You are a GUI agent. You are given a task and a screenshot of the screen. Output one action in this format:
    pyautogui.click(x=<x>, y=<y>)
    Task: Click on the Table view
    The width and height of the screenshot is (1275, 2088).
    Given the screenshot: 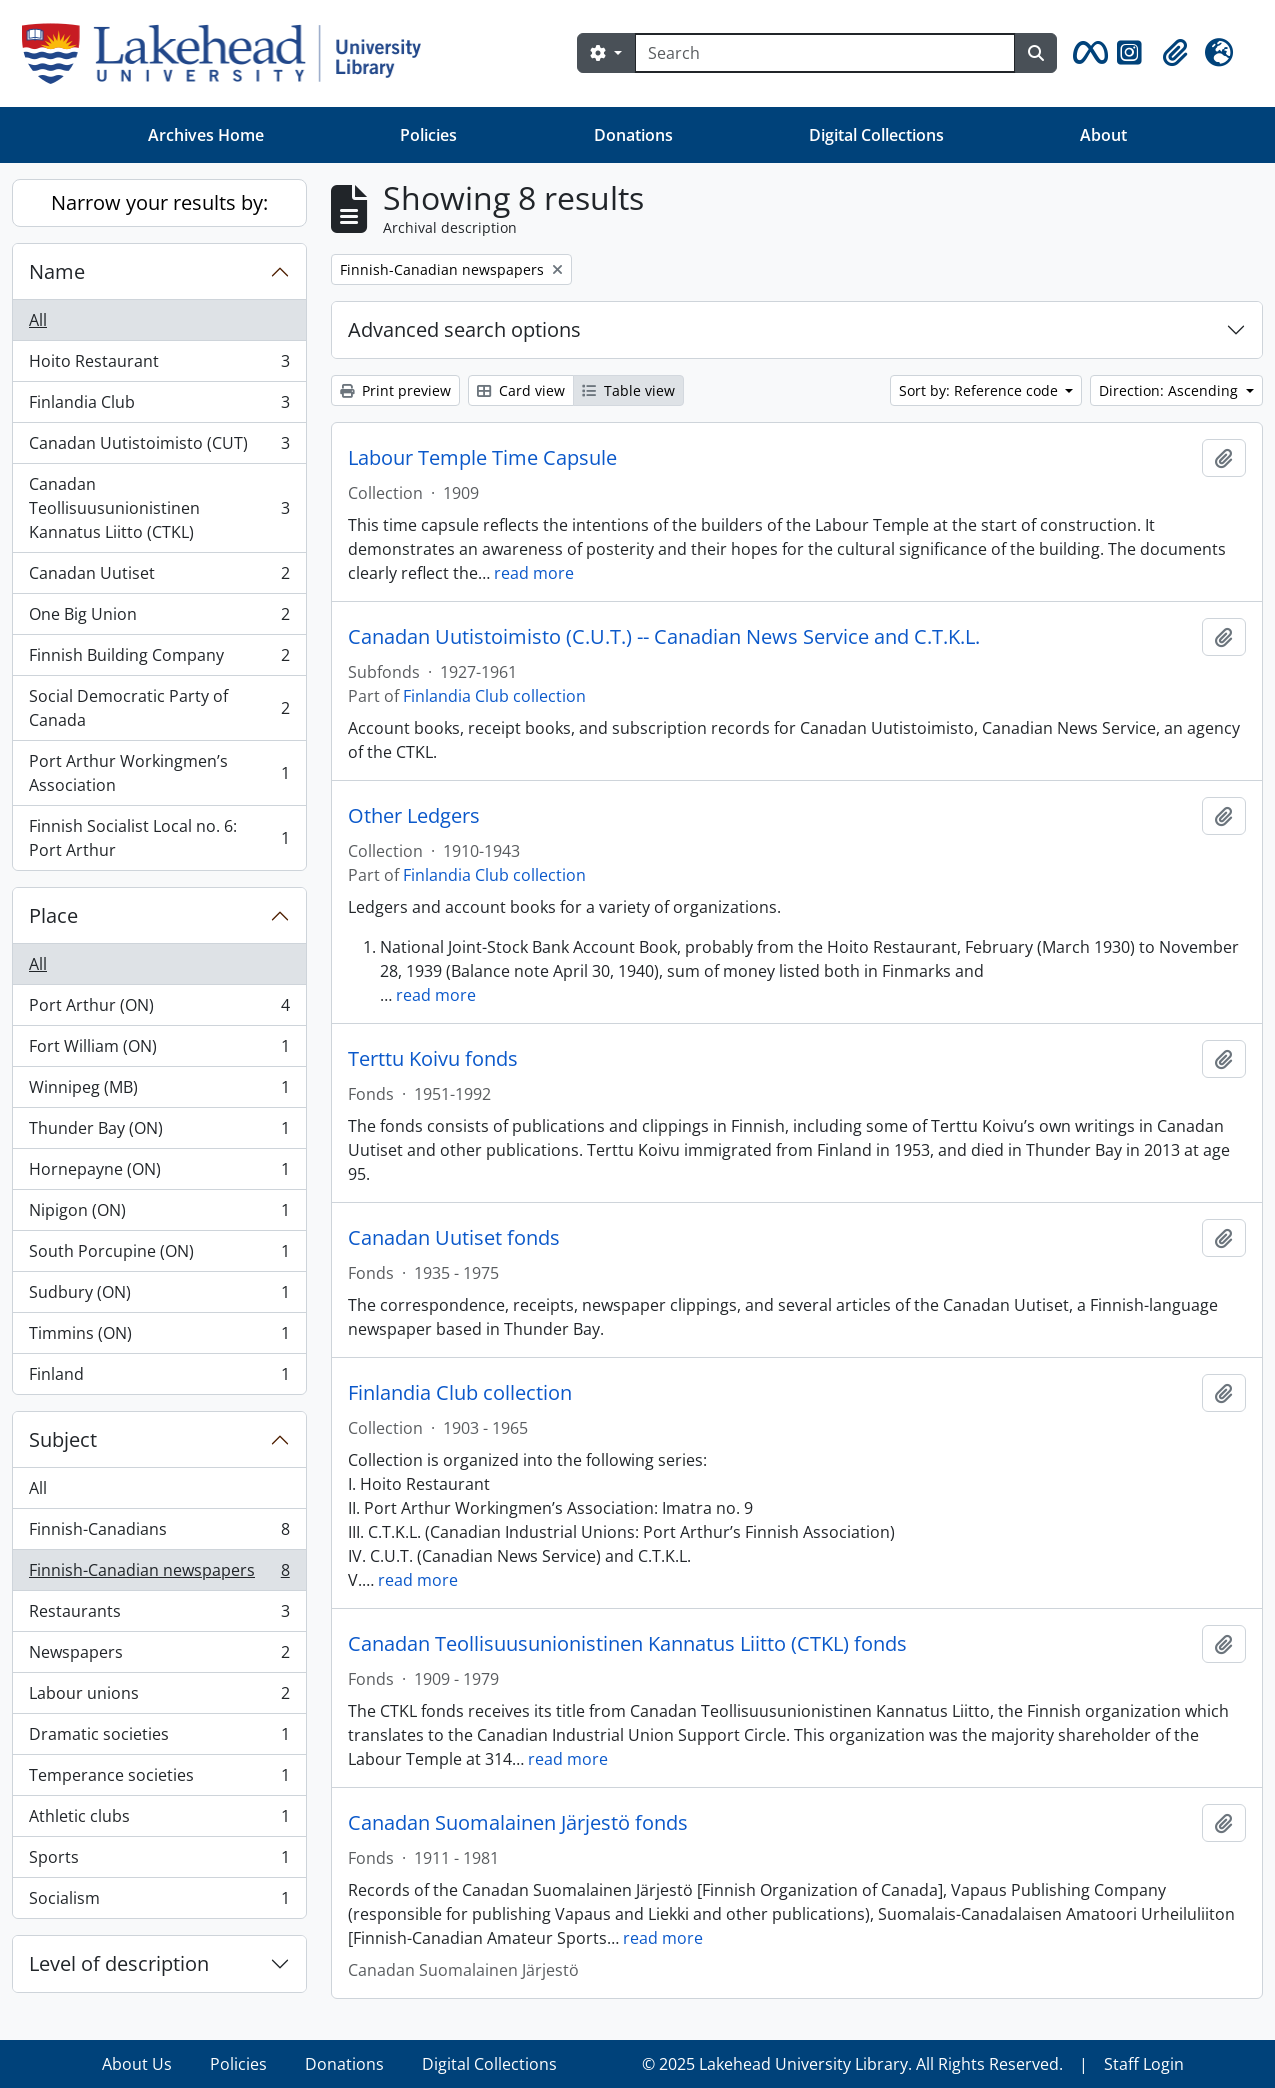 What is the action you would take?
    pyautogui.click(x=628, y=390)
    